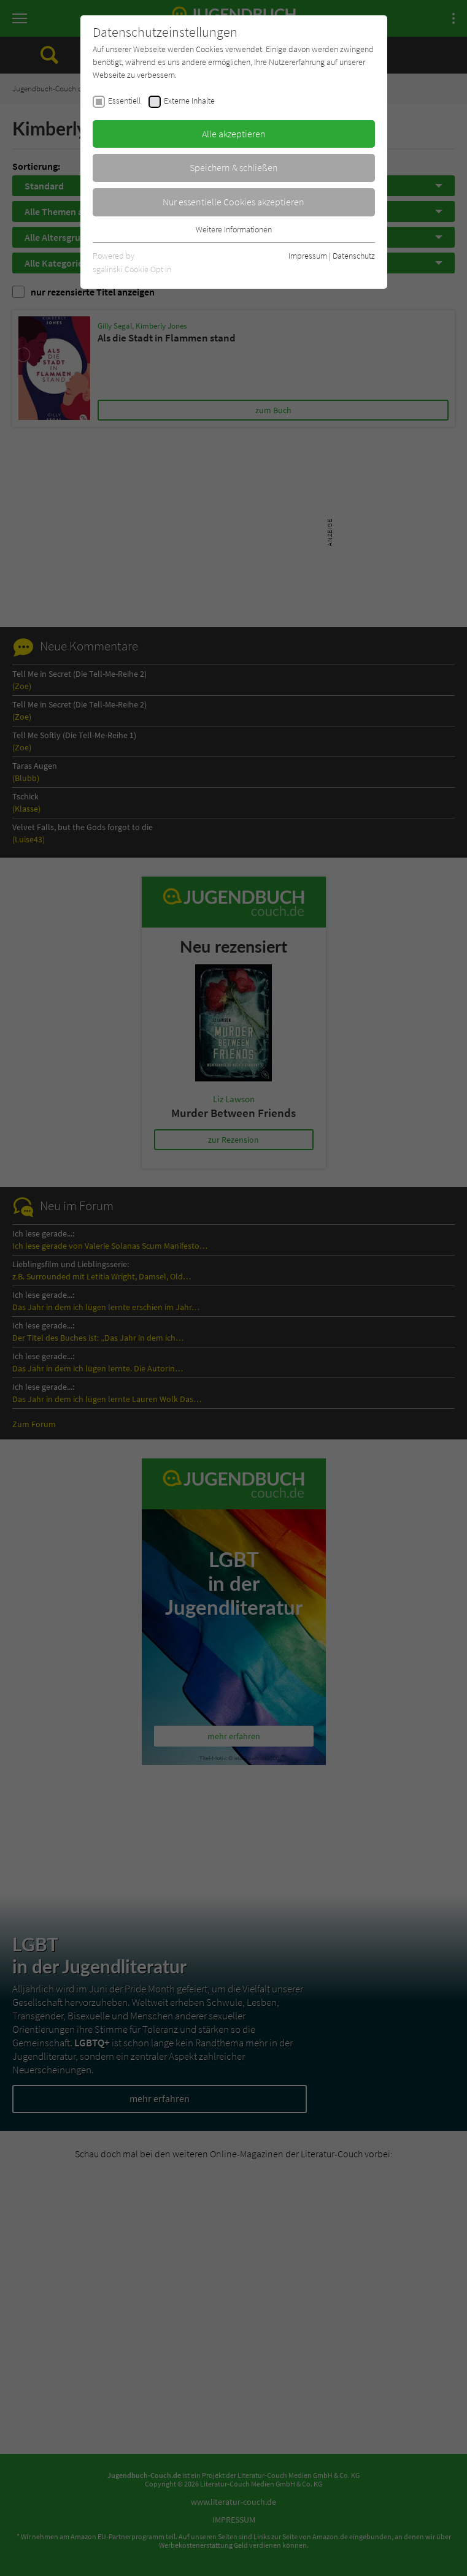 The height and width of the screenshot is (2576, 467). Describe the element at coordinates (234, 167) in the screenshot. I see `Speichern & schließen` at that location.